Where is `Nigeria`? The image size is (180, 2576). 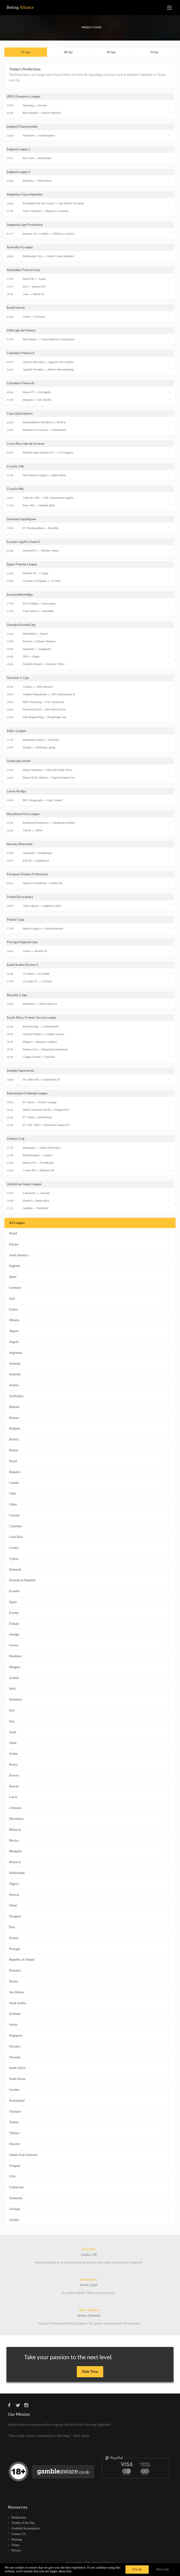
Nigeria is located at coordinates (89, 1889).